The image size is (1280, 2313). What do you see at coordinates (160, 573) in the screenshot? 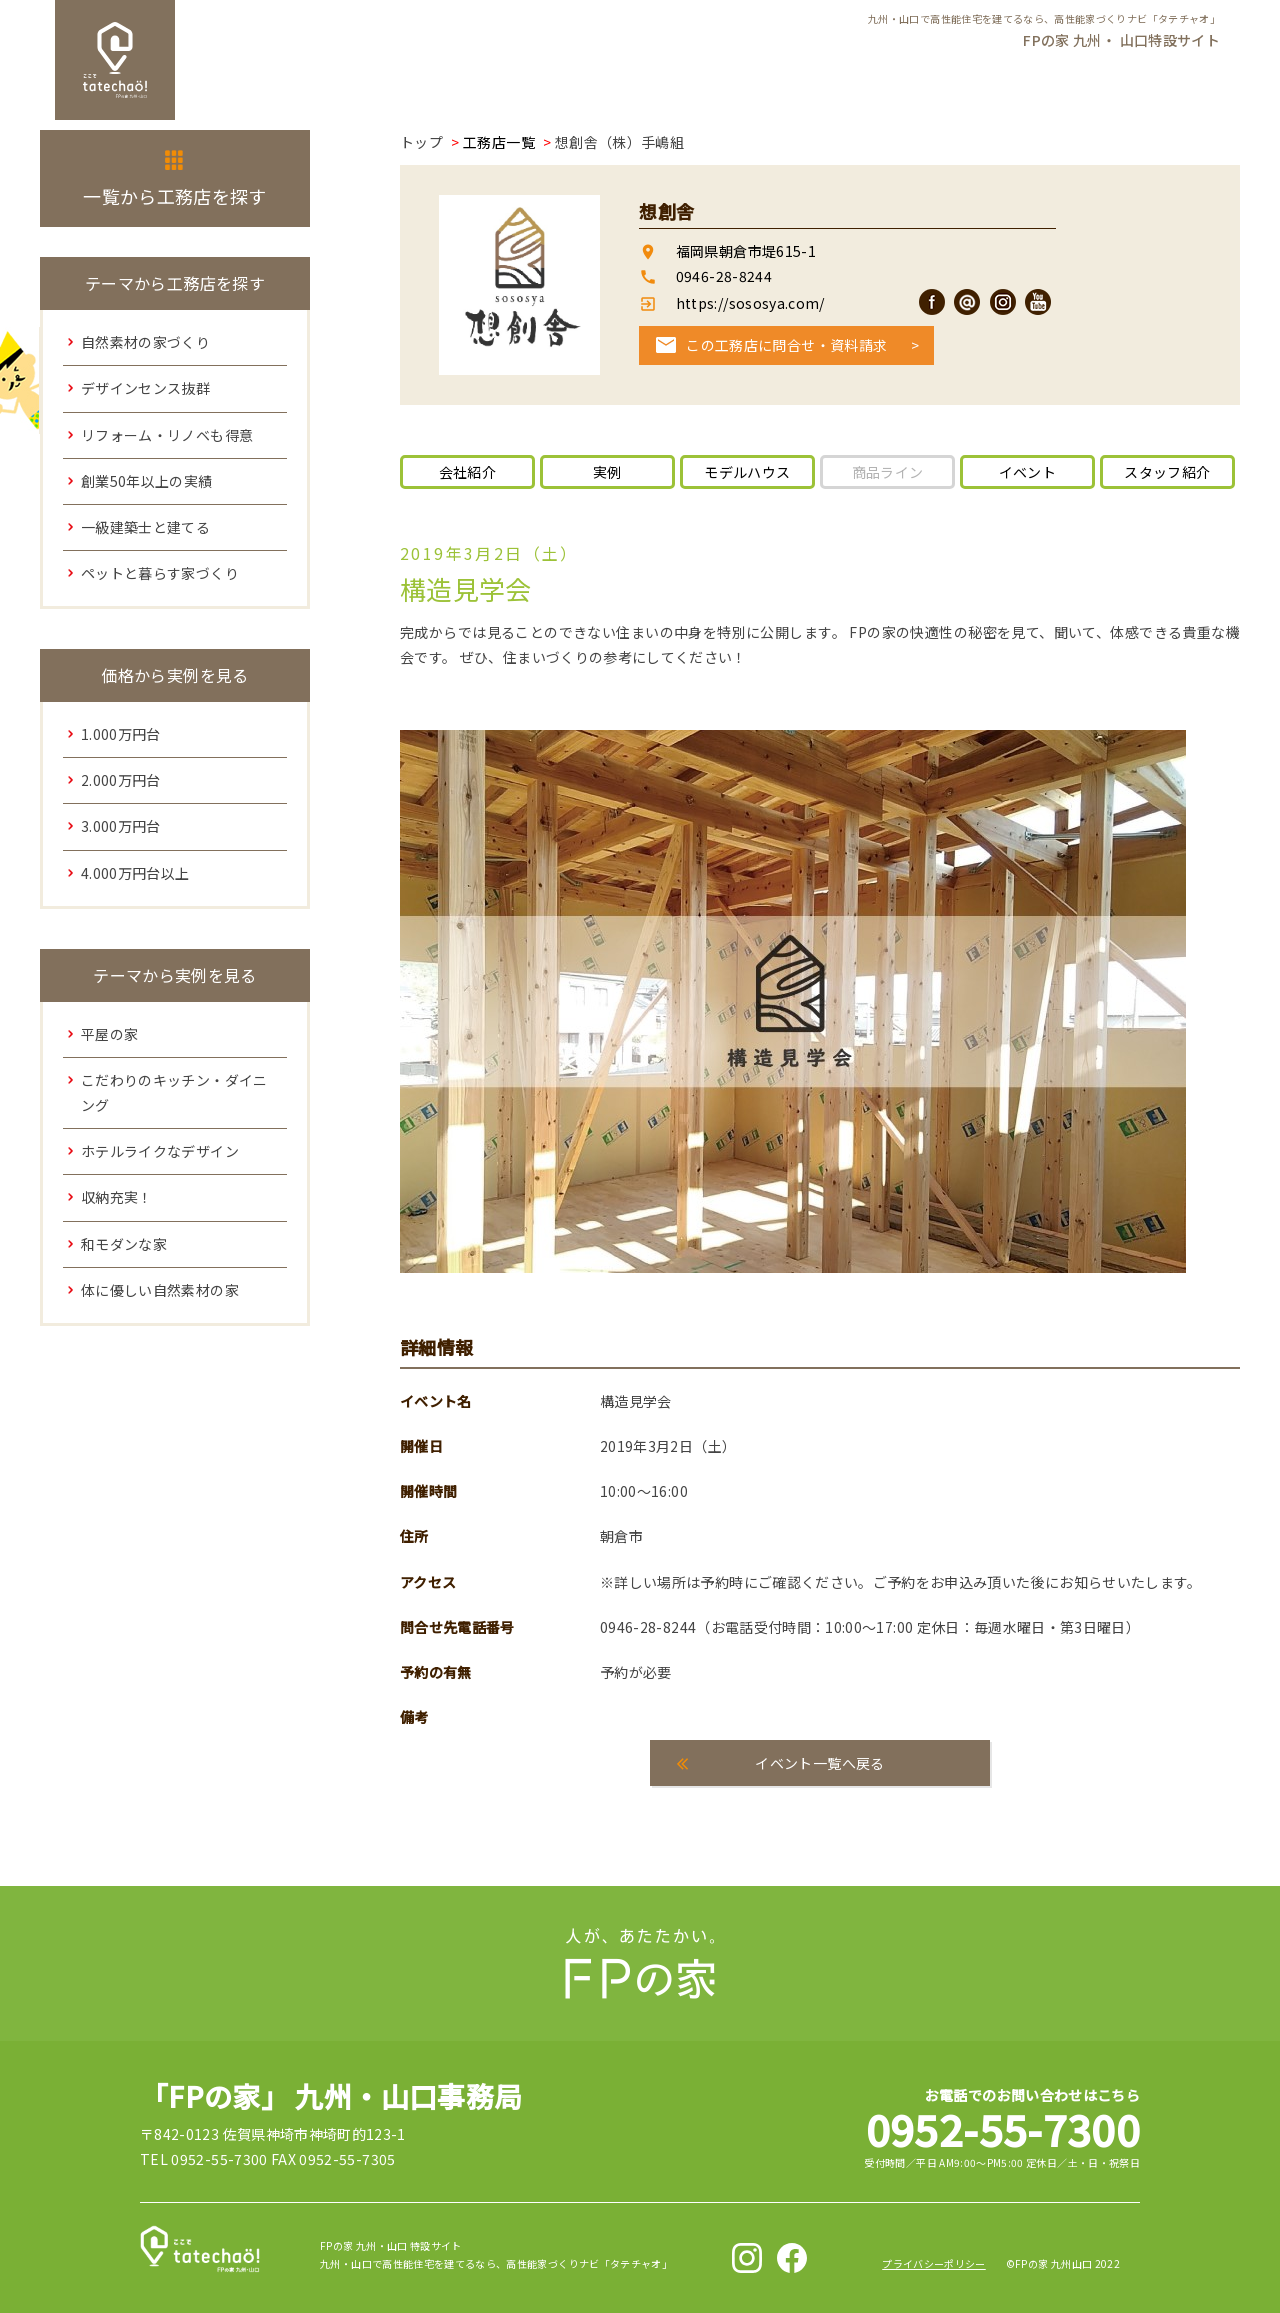
I see `ペットと暮らす家づくり` at bounding box center [160, 573].